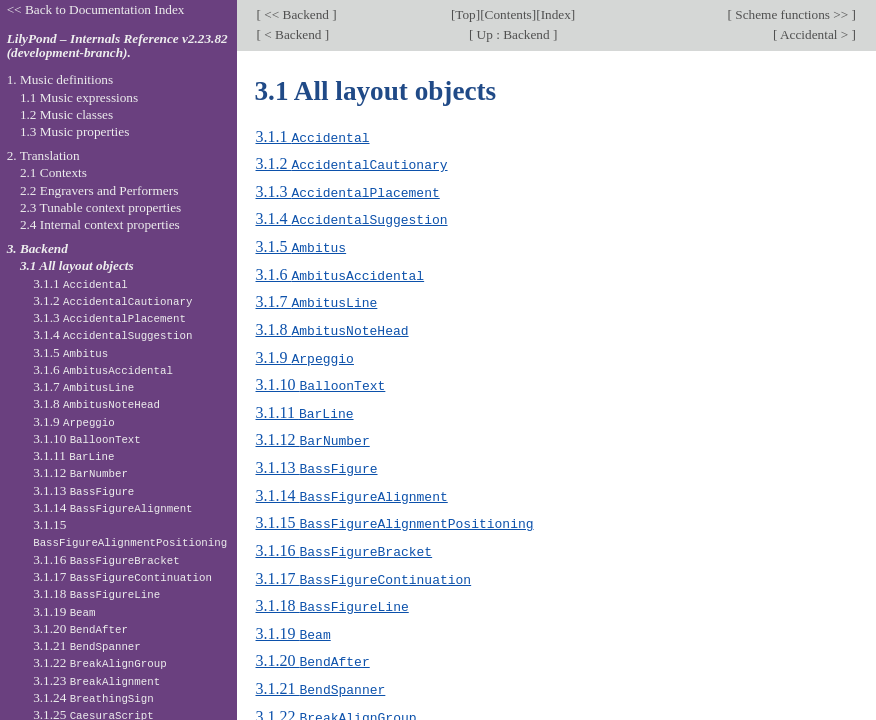 The height and width of the screenshot is (720, 876). Describe the element at coordinates (321, 379) in the screenshot. I see `3.1.10` at that location.